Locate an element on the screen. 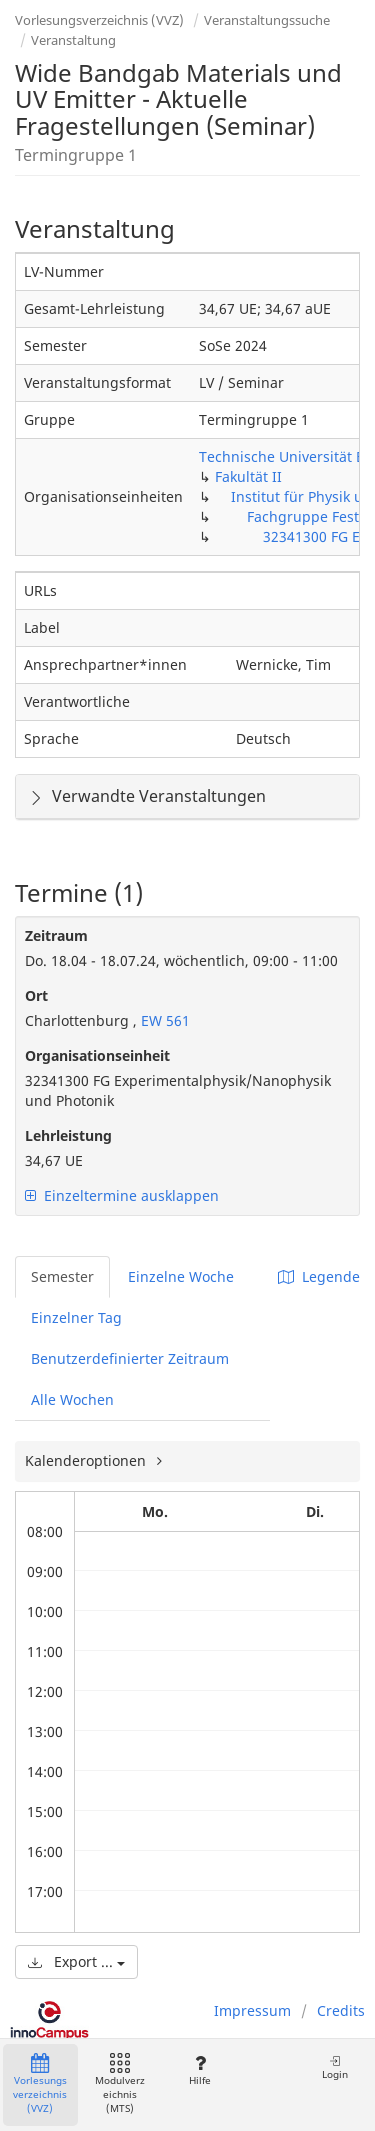 This screenshot has width=375, height=2131. EW 561 is located at coordinates (163, 1020).